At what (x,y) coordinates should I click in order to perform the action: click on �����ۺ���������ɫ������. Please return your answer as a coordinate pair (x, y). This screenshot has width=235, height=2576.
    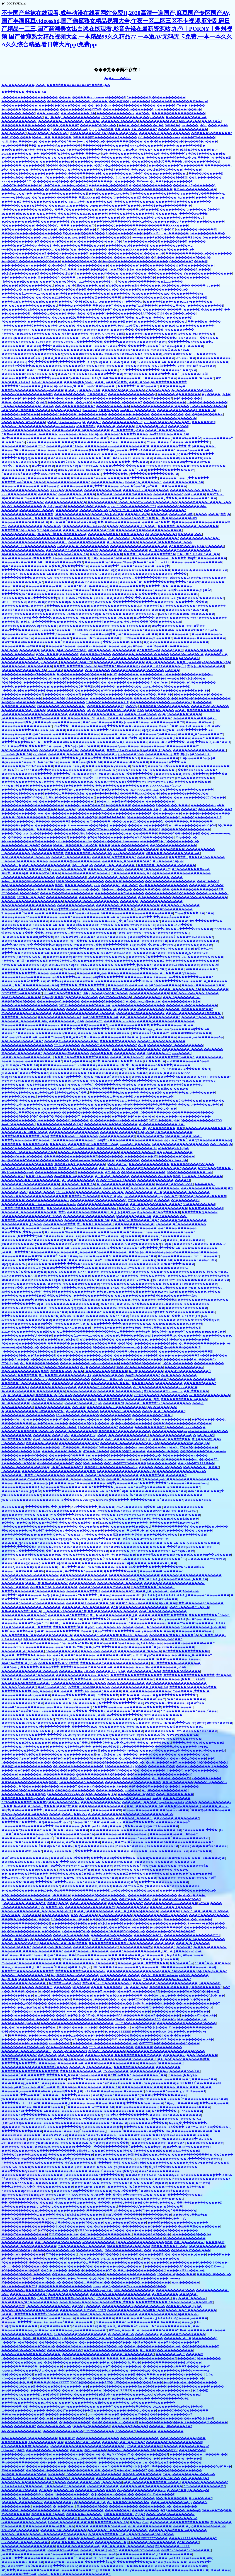
    Looking at the image, I should click on (32, 1220).